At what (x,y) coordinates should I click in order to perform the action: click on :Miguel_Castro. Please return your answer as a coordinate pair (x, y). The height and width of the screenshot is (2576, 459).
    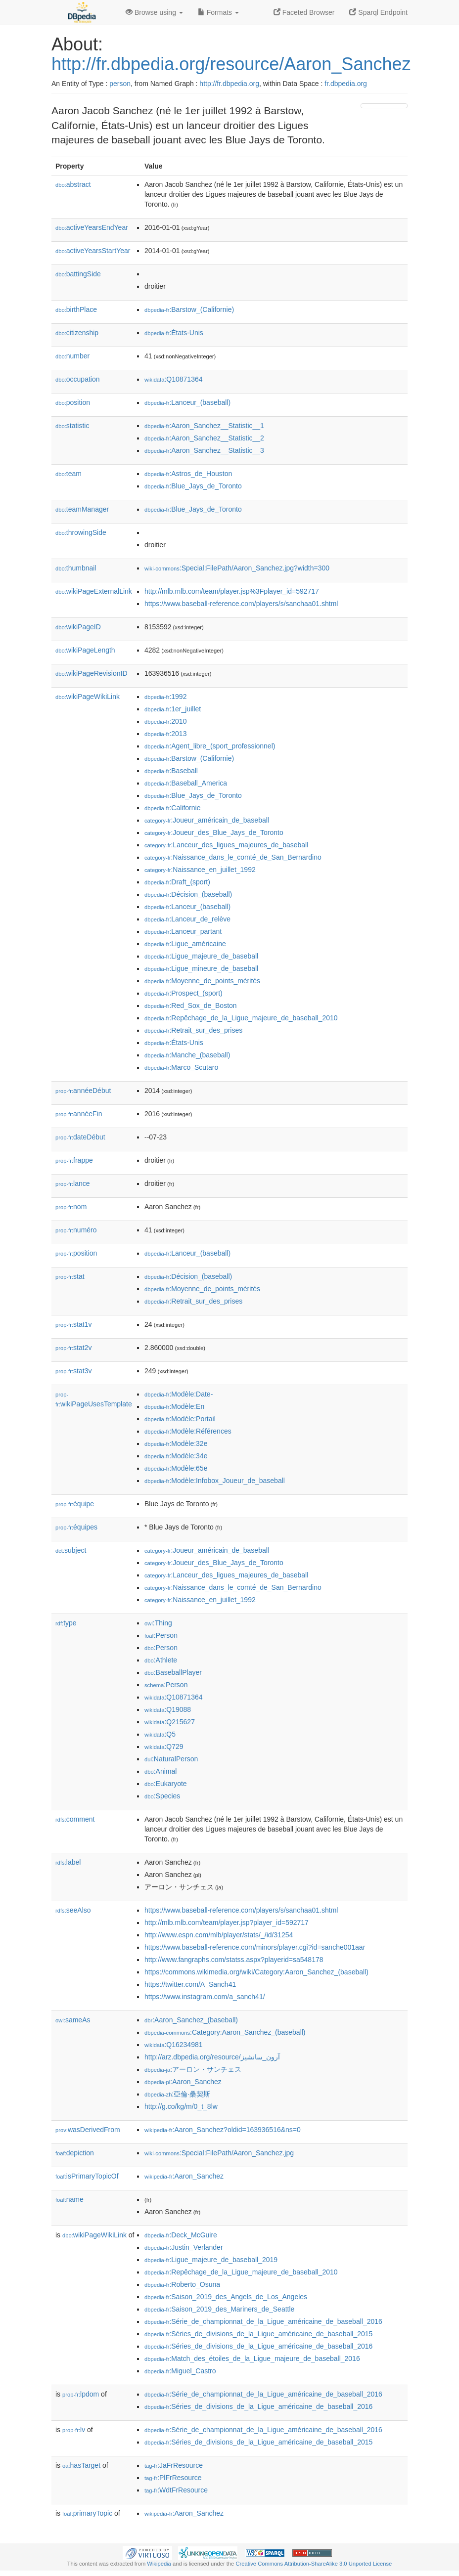
    Looking at the image, I should click on (180, 2371).